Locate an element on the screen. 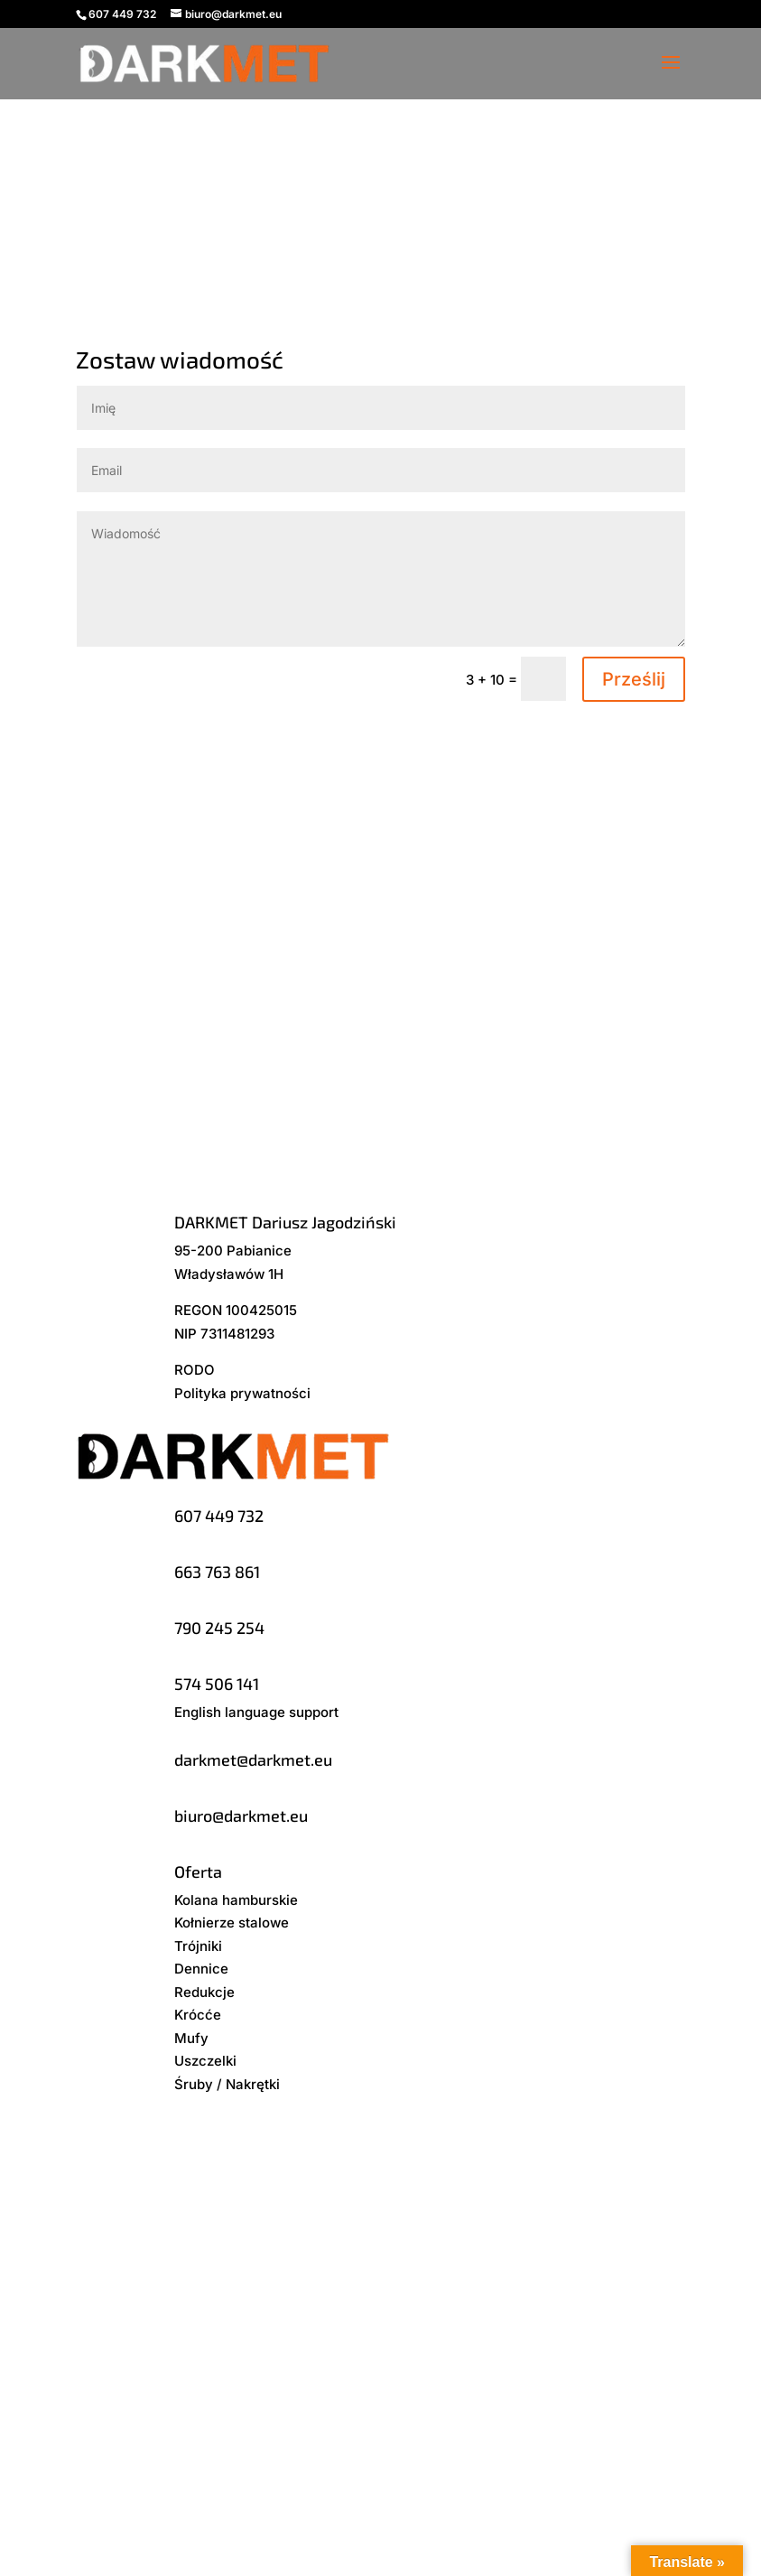  RODO is located at coordinates (194, 1369).